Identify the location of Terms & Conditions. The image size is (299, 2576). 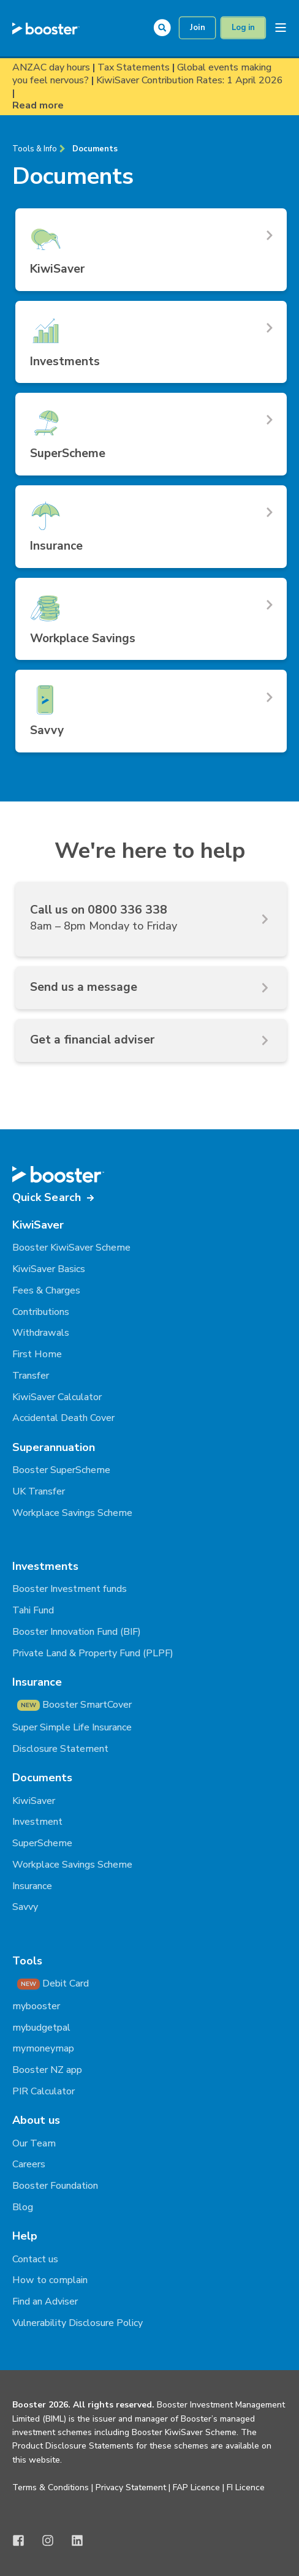
(50, 2487).